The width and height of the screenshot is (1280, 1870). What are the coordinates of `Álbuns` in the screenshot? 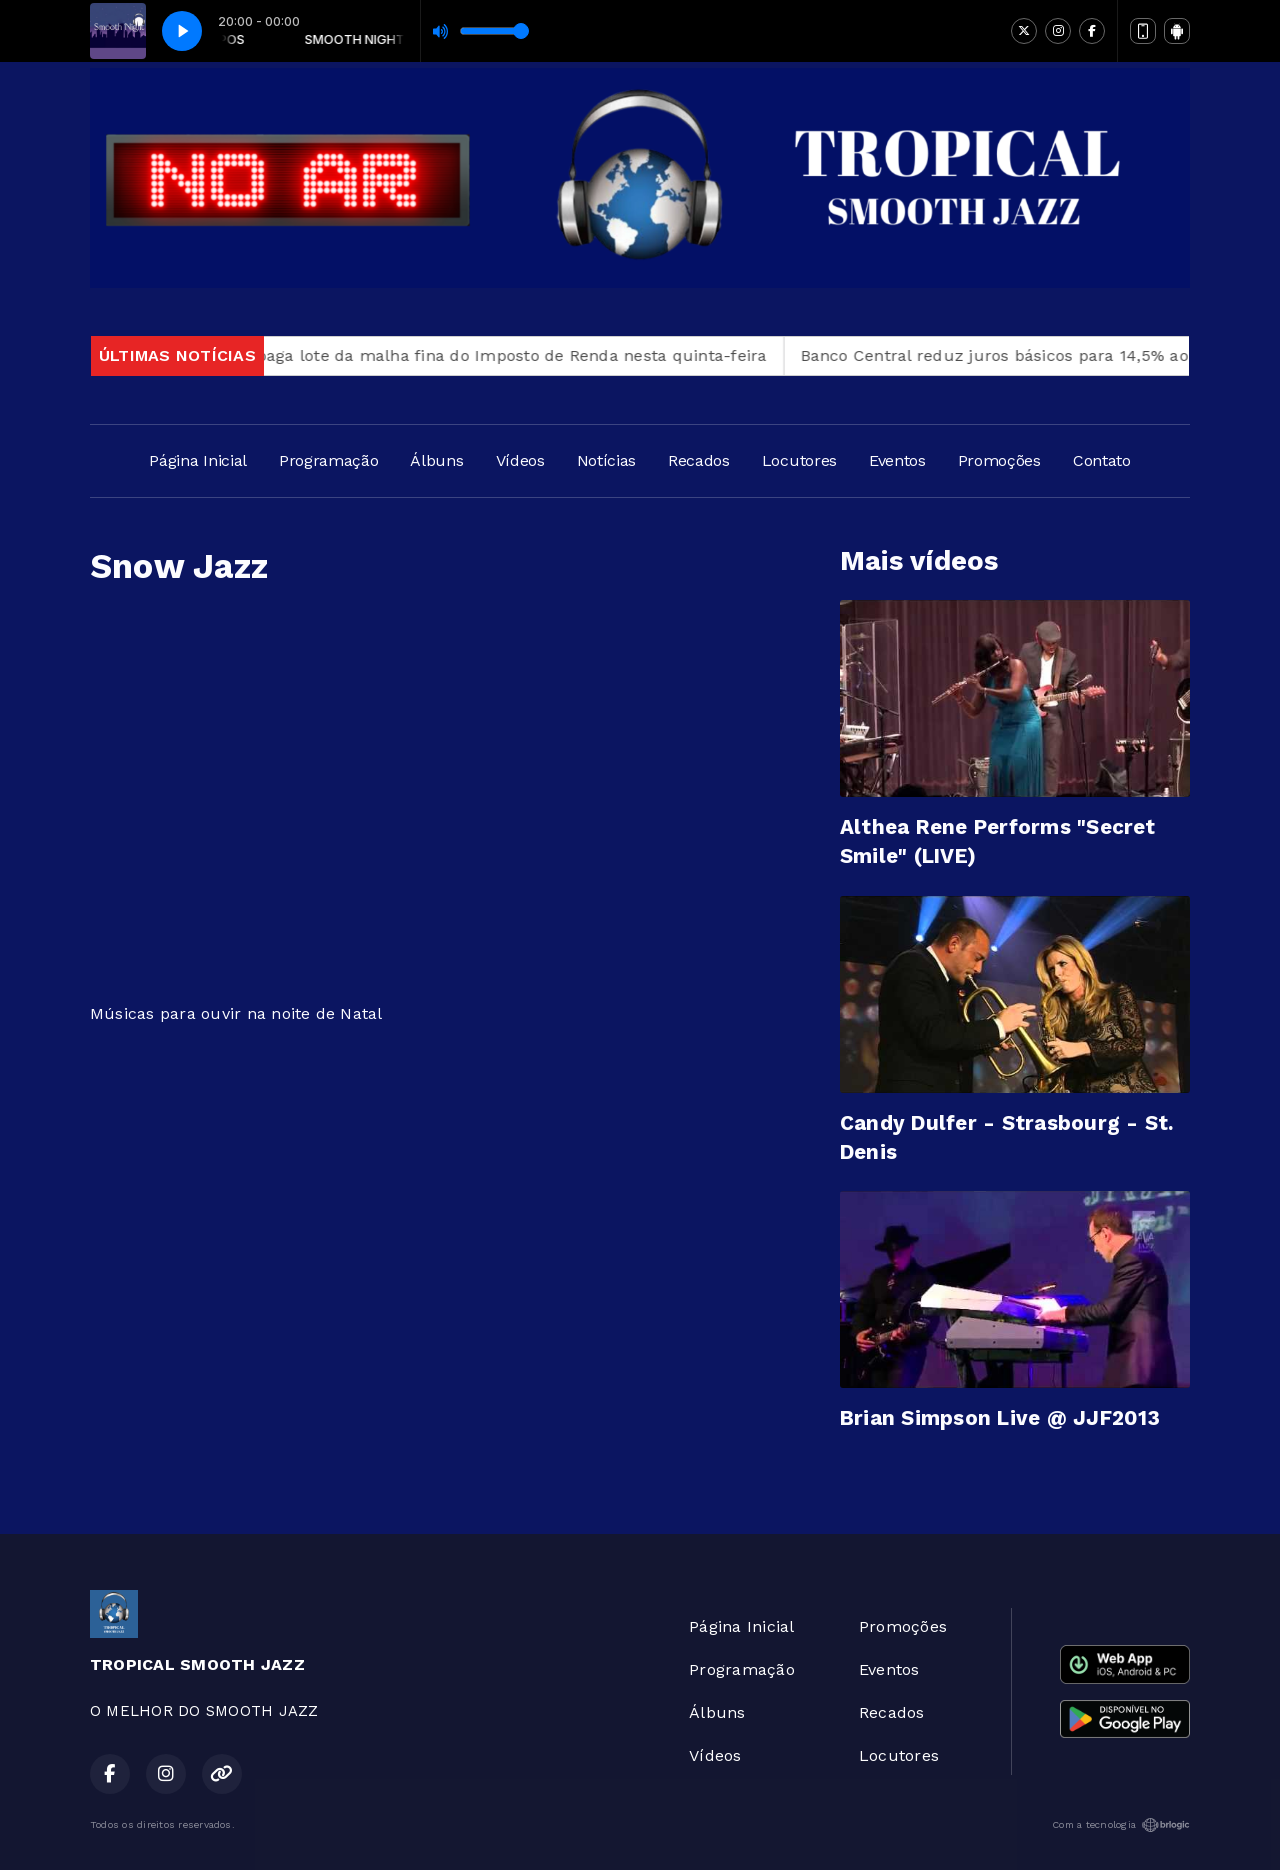 It's located at (436, 460).